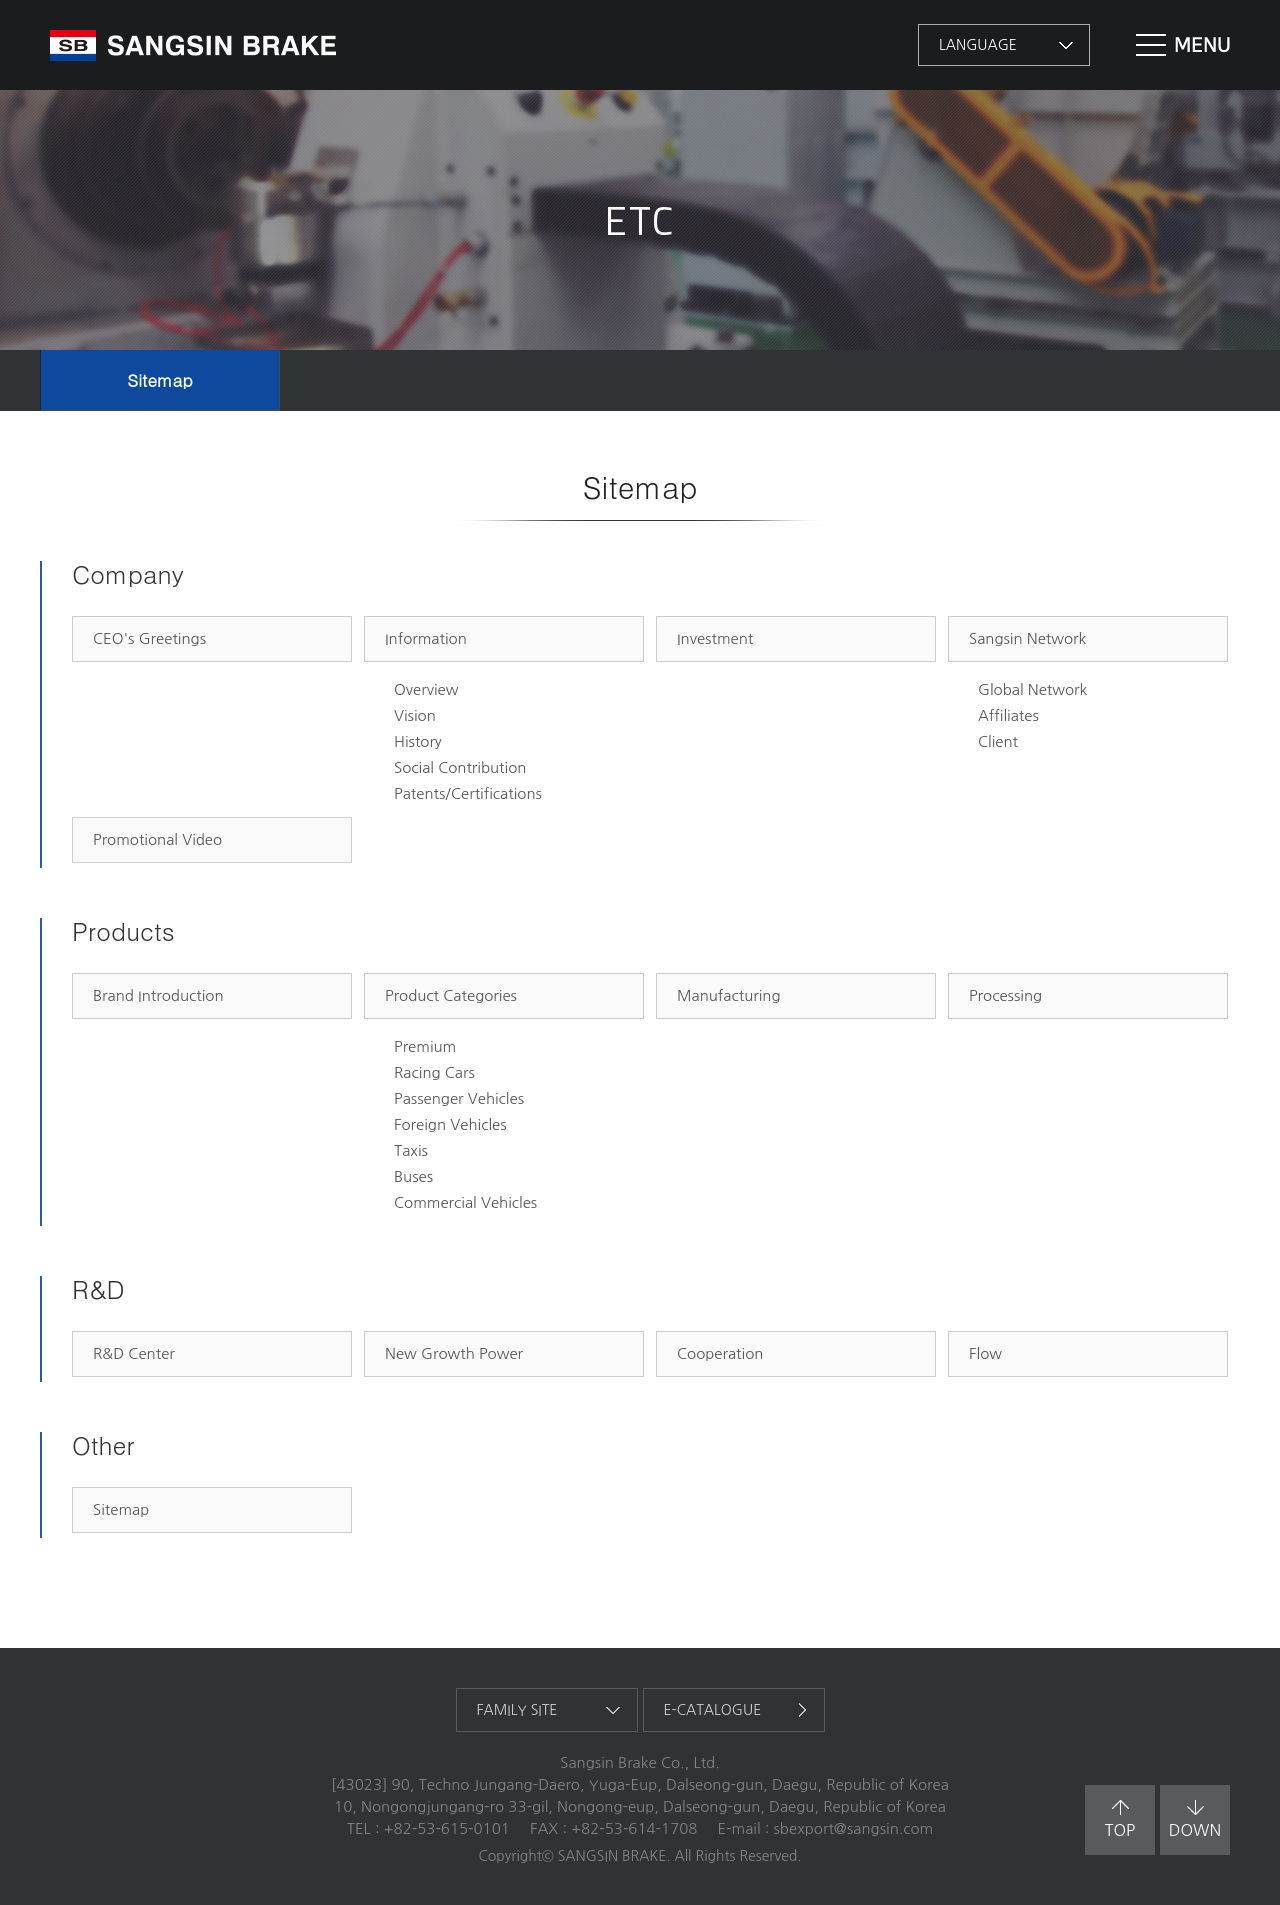 This screenshot has height=1905, width=1280. I want to click on Patents/Certifications, so click(468, 793).